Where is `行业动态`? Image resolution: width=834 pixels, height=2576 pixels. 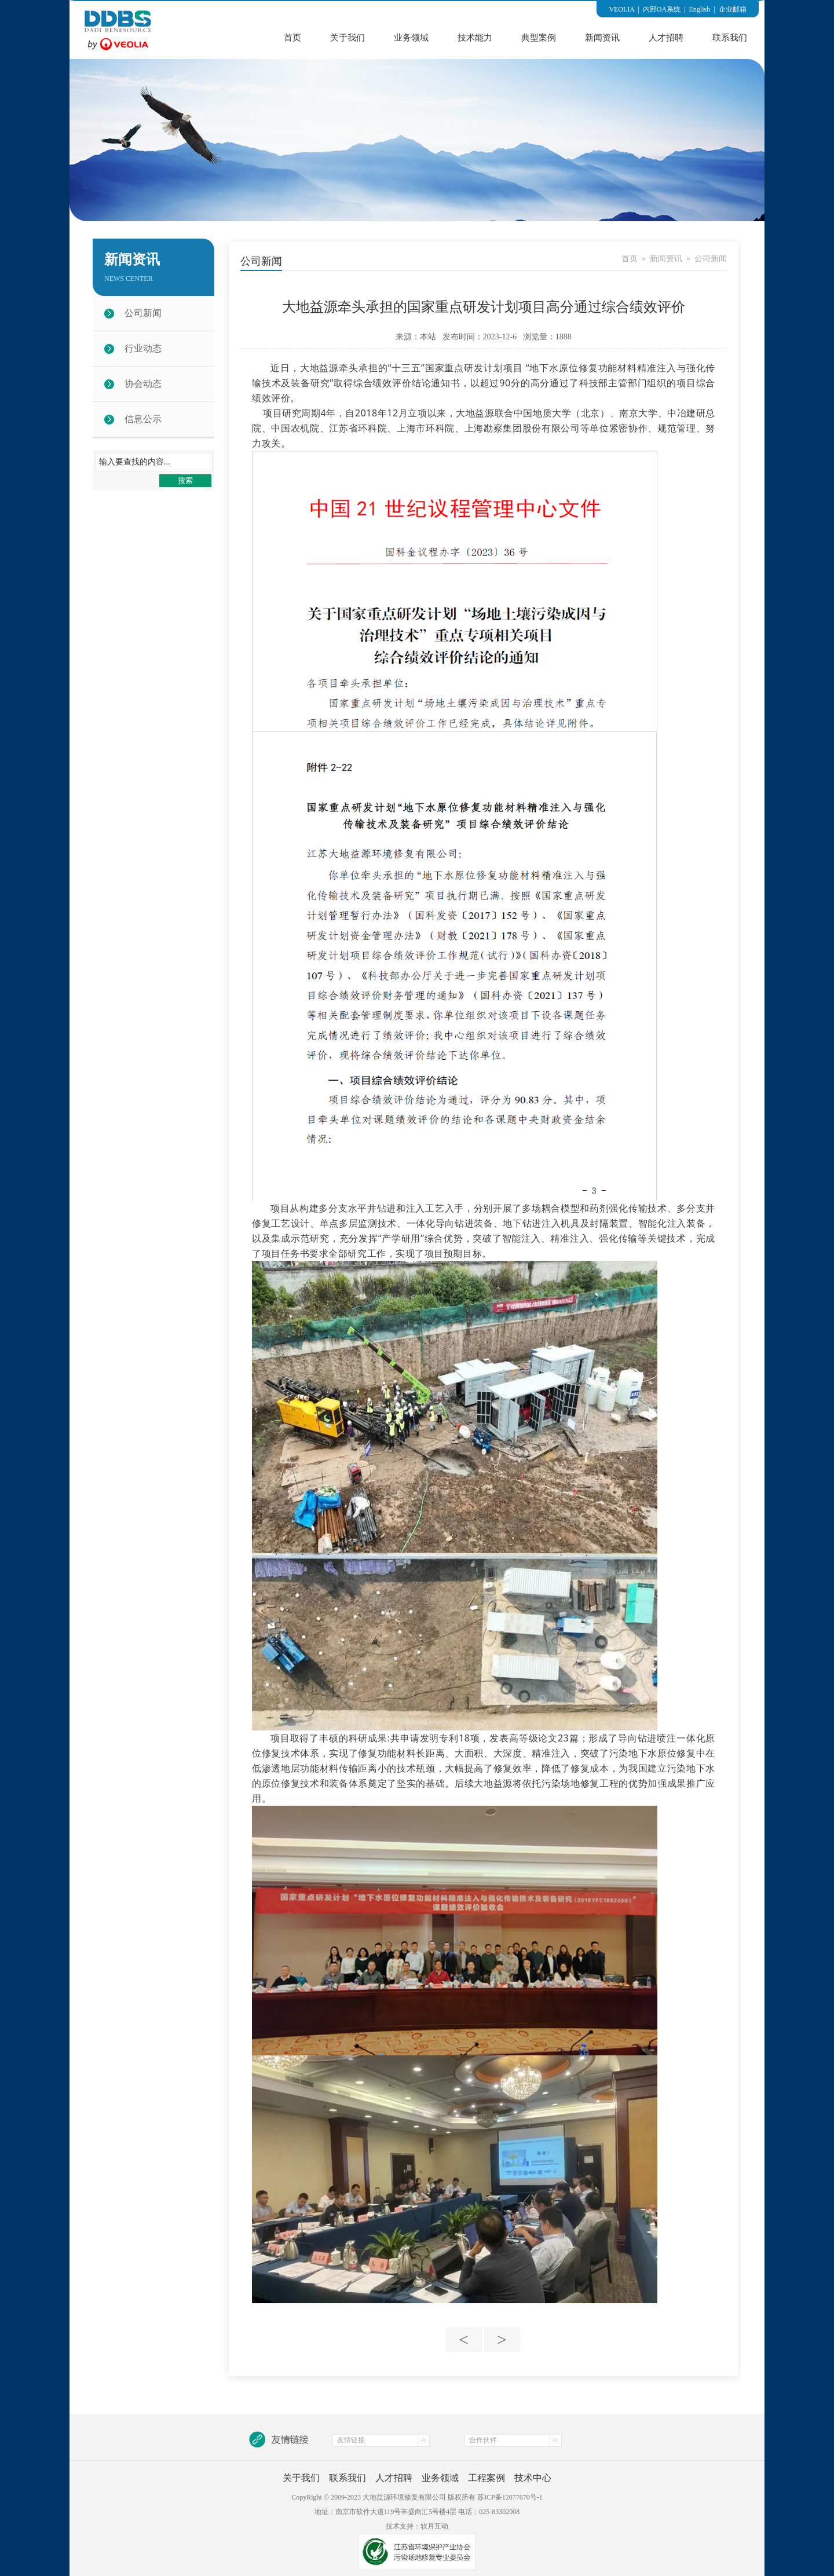 行业动态 is located at coordinates (143, 348).